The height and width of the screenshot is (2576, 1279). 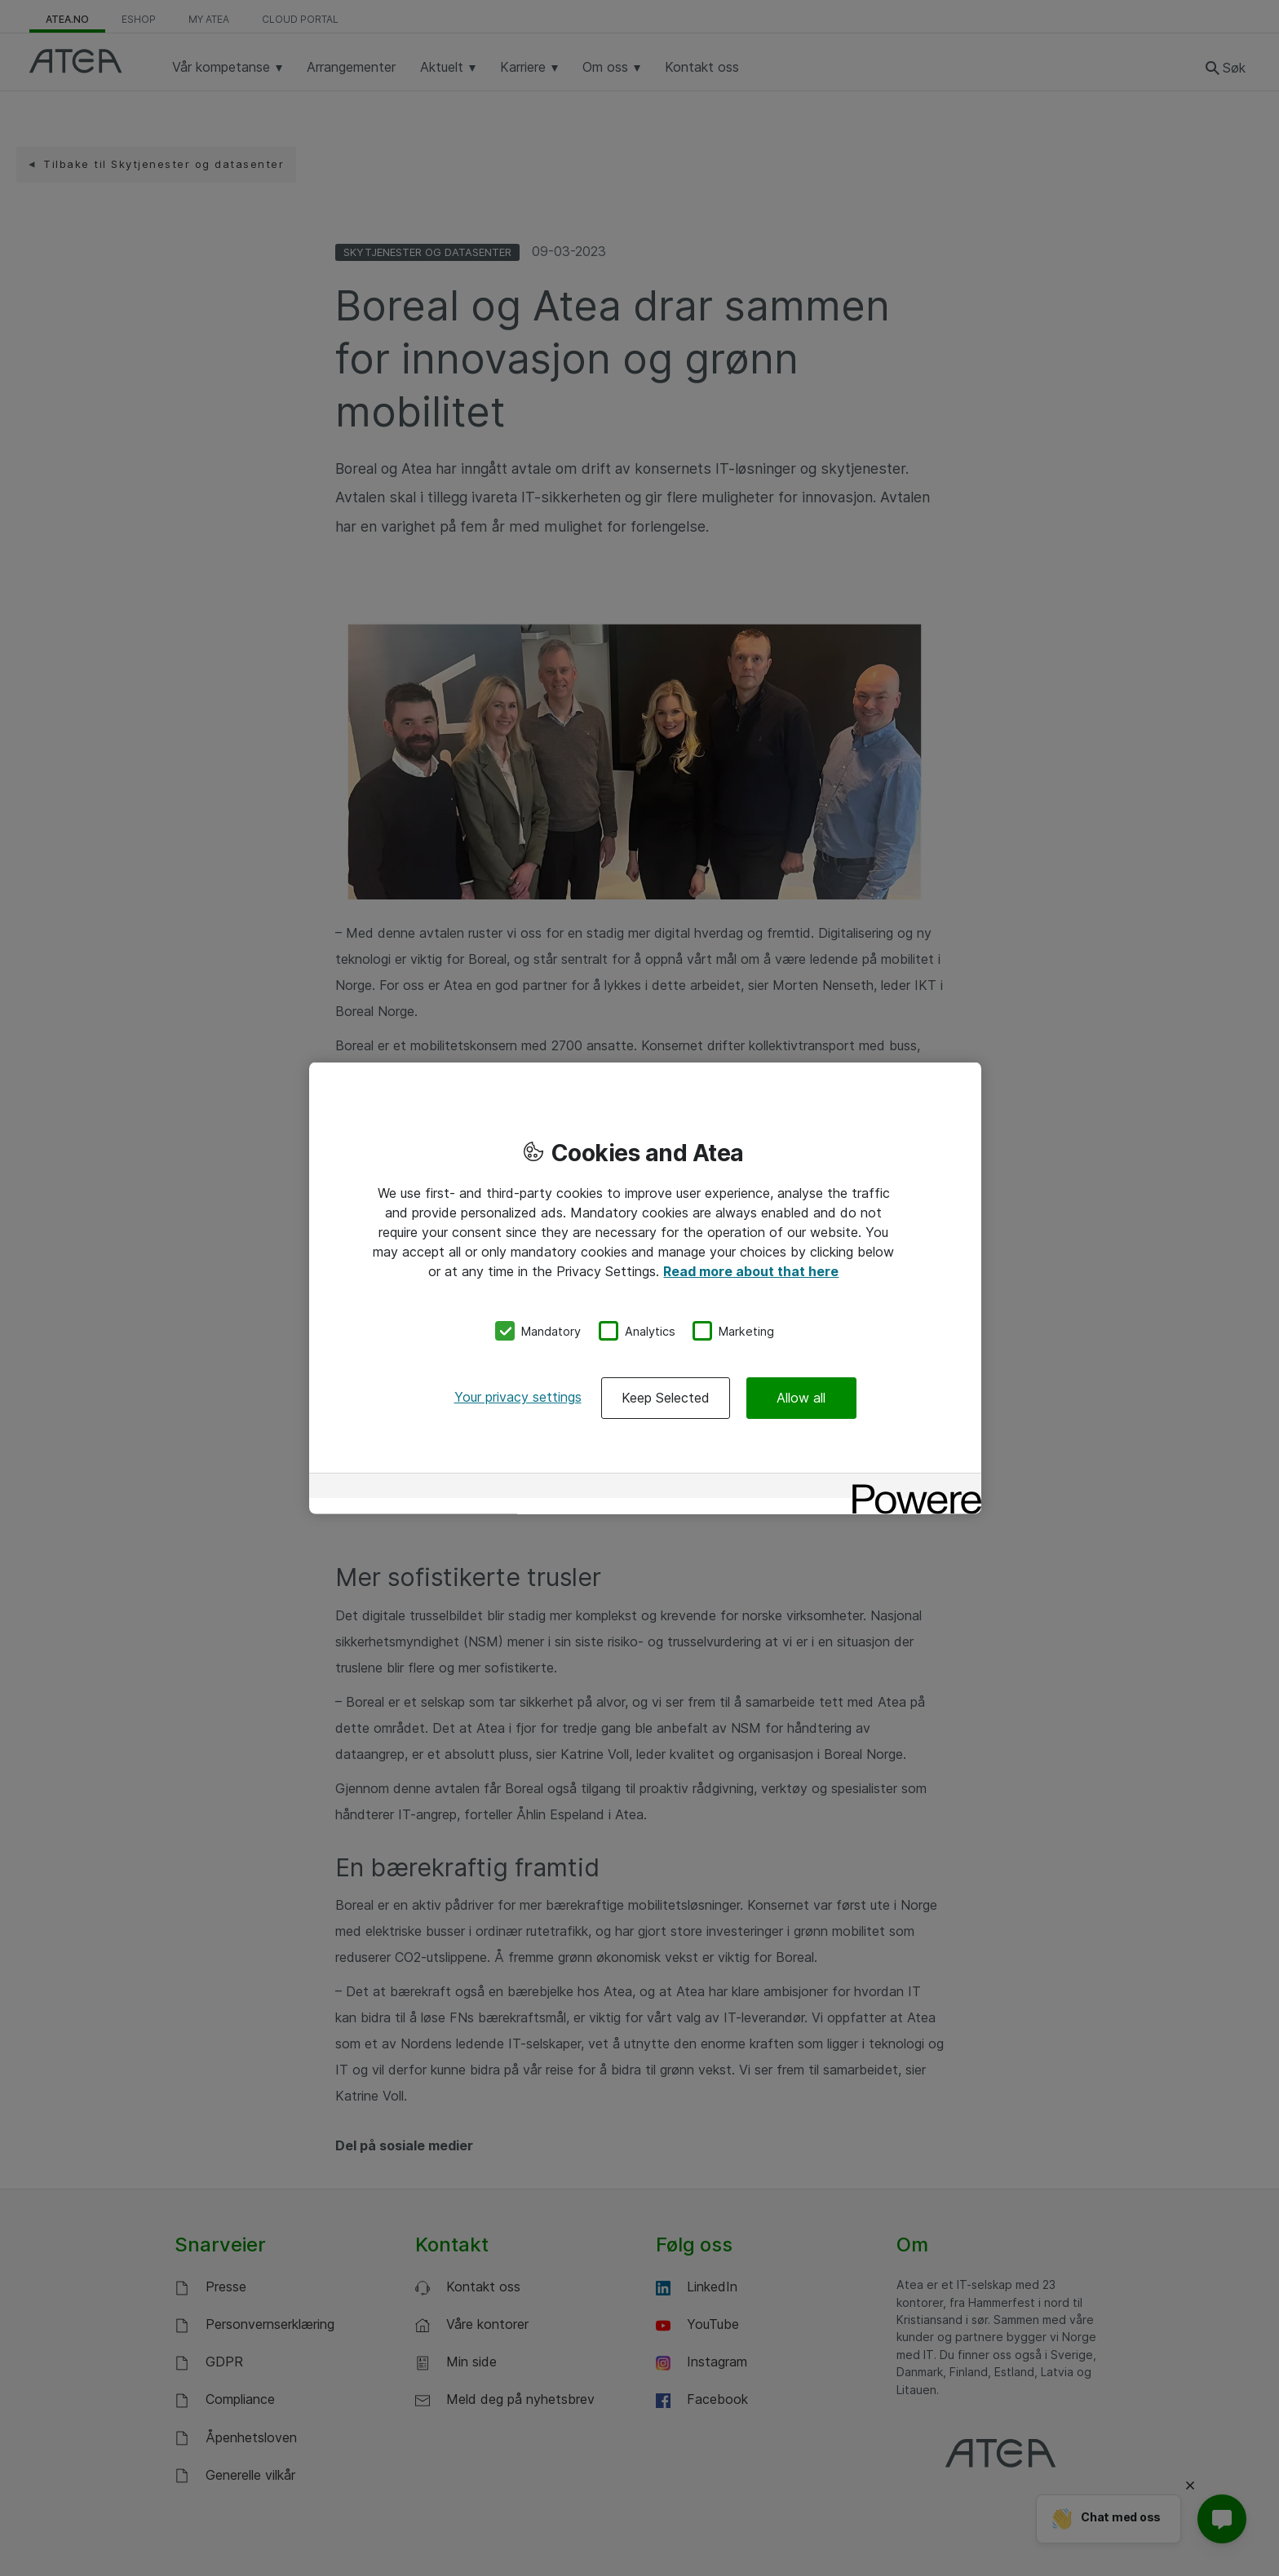 I want to click on [Powered by OneTrust Opens in a new Tab], so click(x=911, y=1488).